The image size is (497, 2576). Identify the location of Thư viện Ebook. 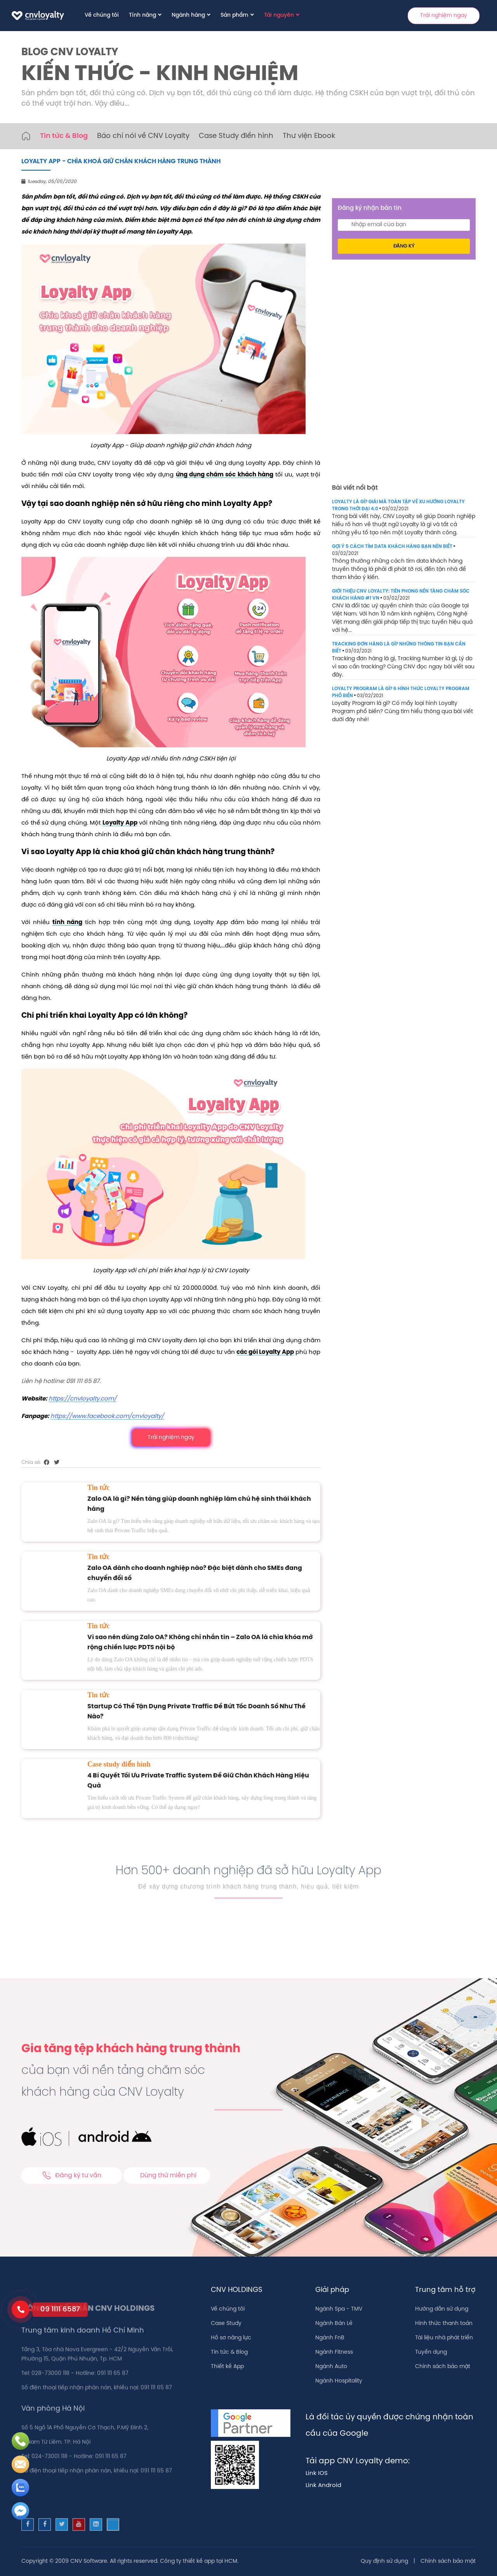
(309, 136).